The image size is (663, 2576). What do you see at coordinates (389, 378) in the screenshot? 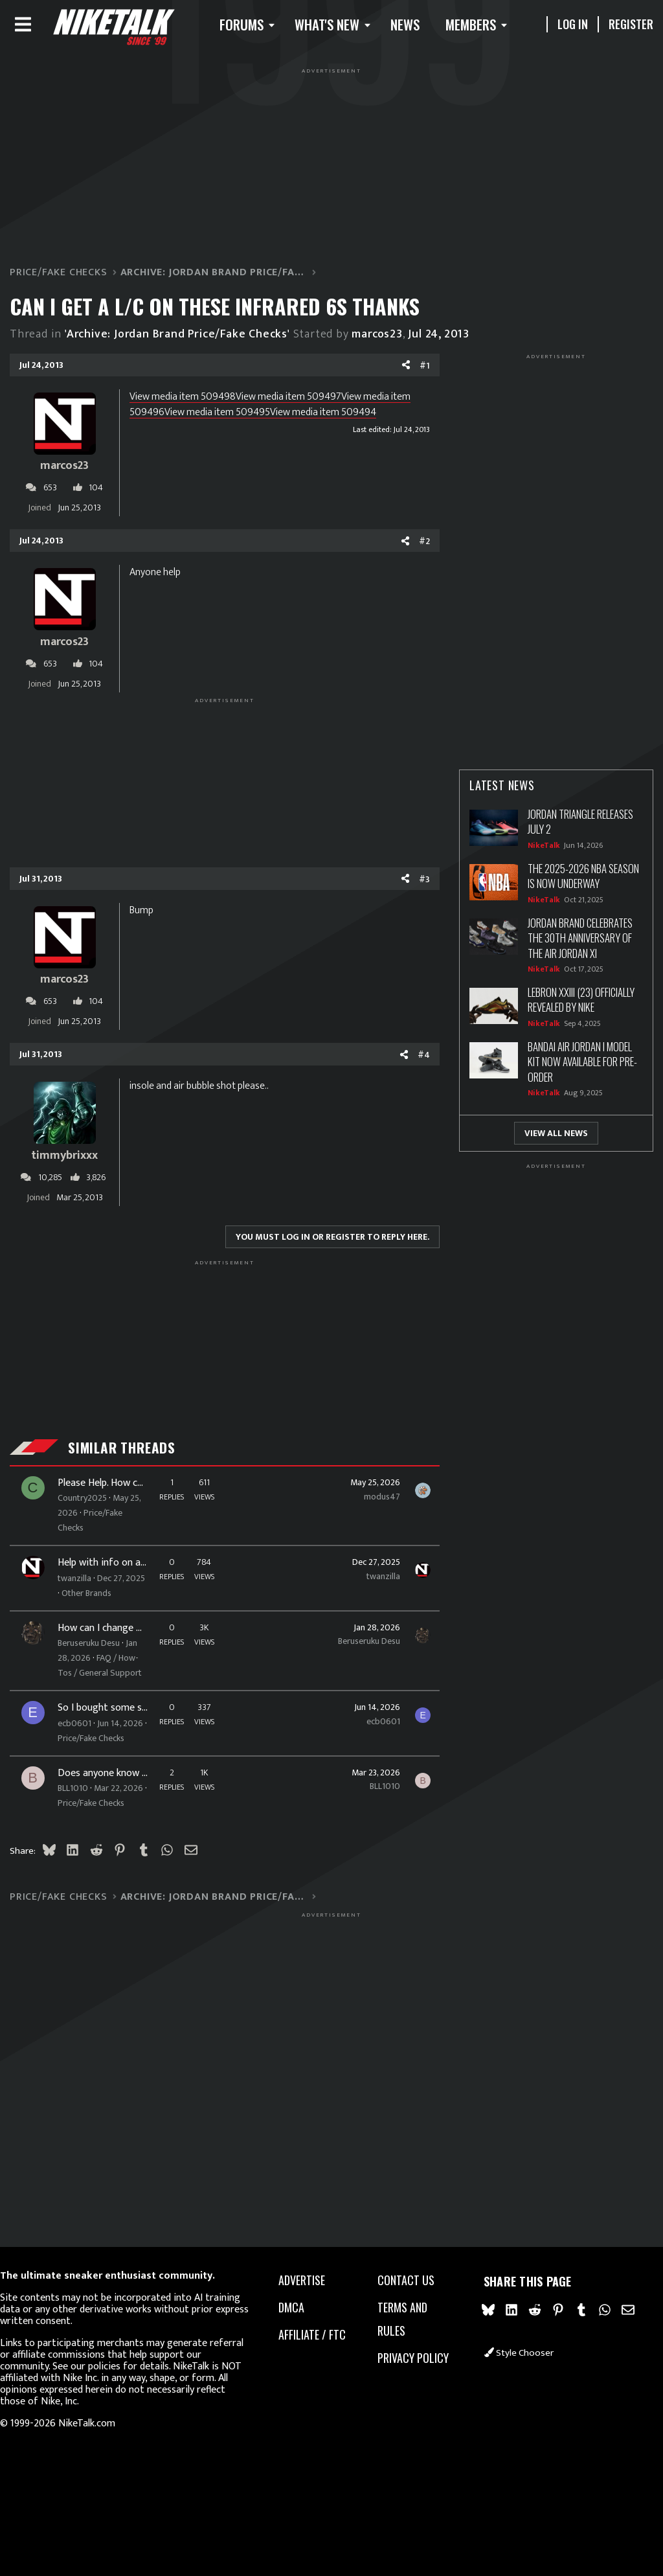
I see `[Share]` at bounding box center [389, 378].